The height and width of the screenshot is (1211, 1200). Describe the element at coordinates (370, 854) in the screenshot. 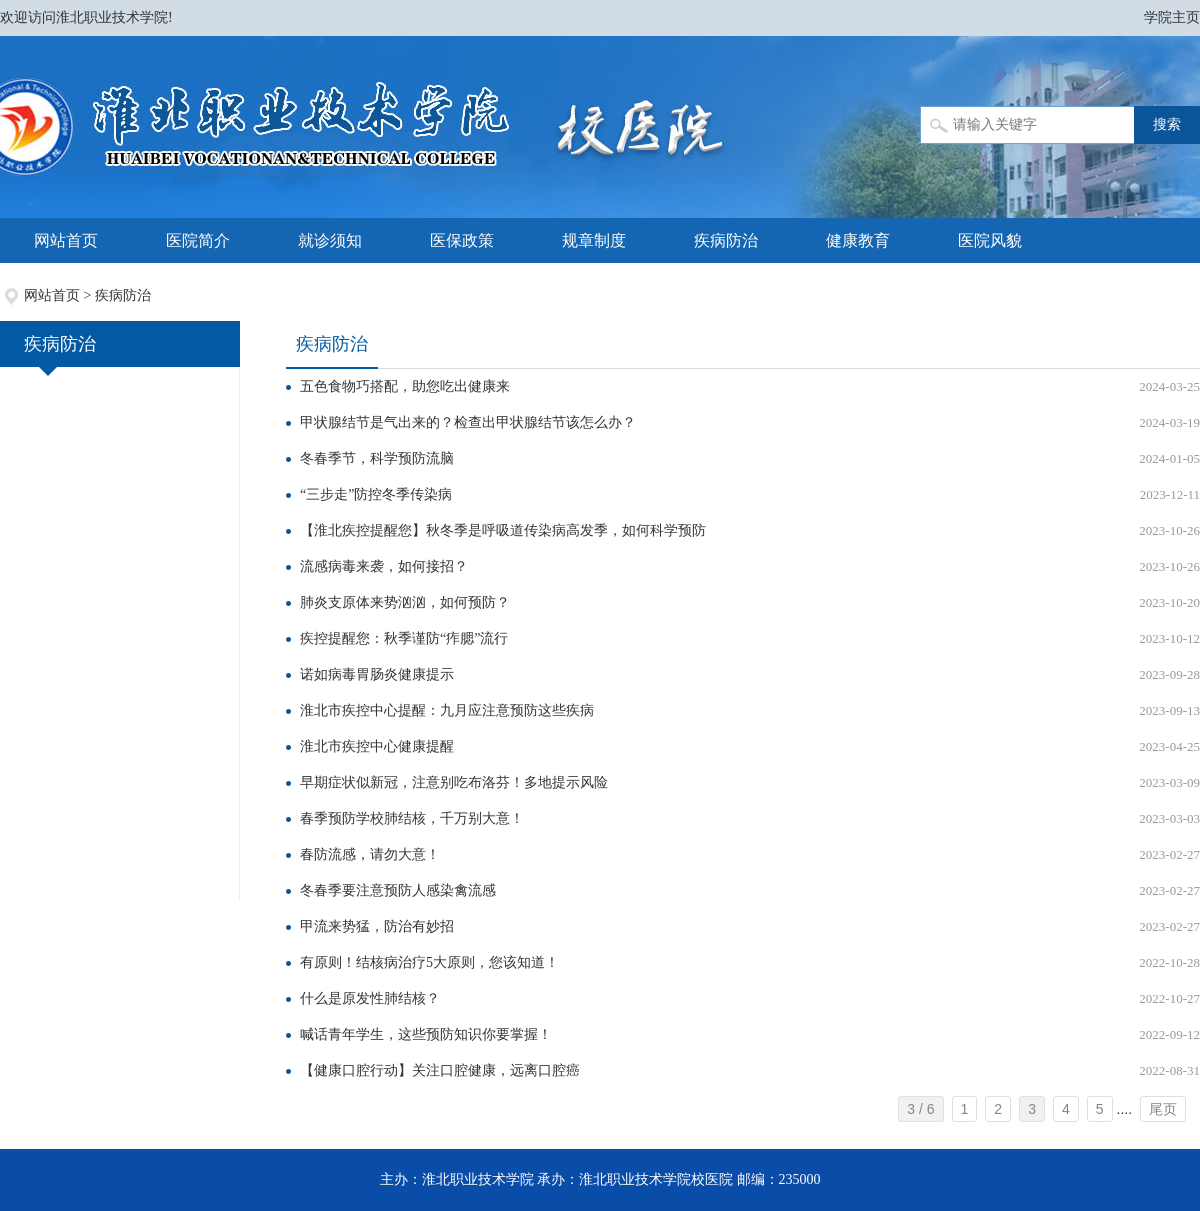

I see `春防流感，请勿大意！` at that location.